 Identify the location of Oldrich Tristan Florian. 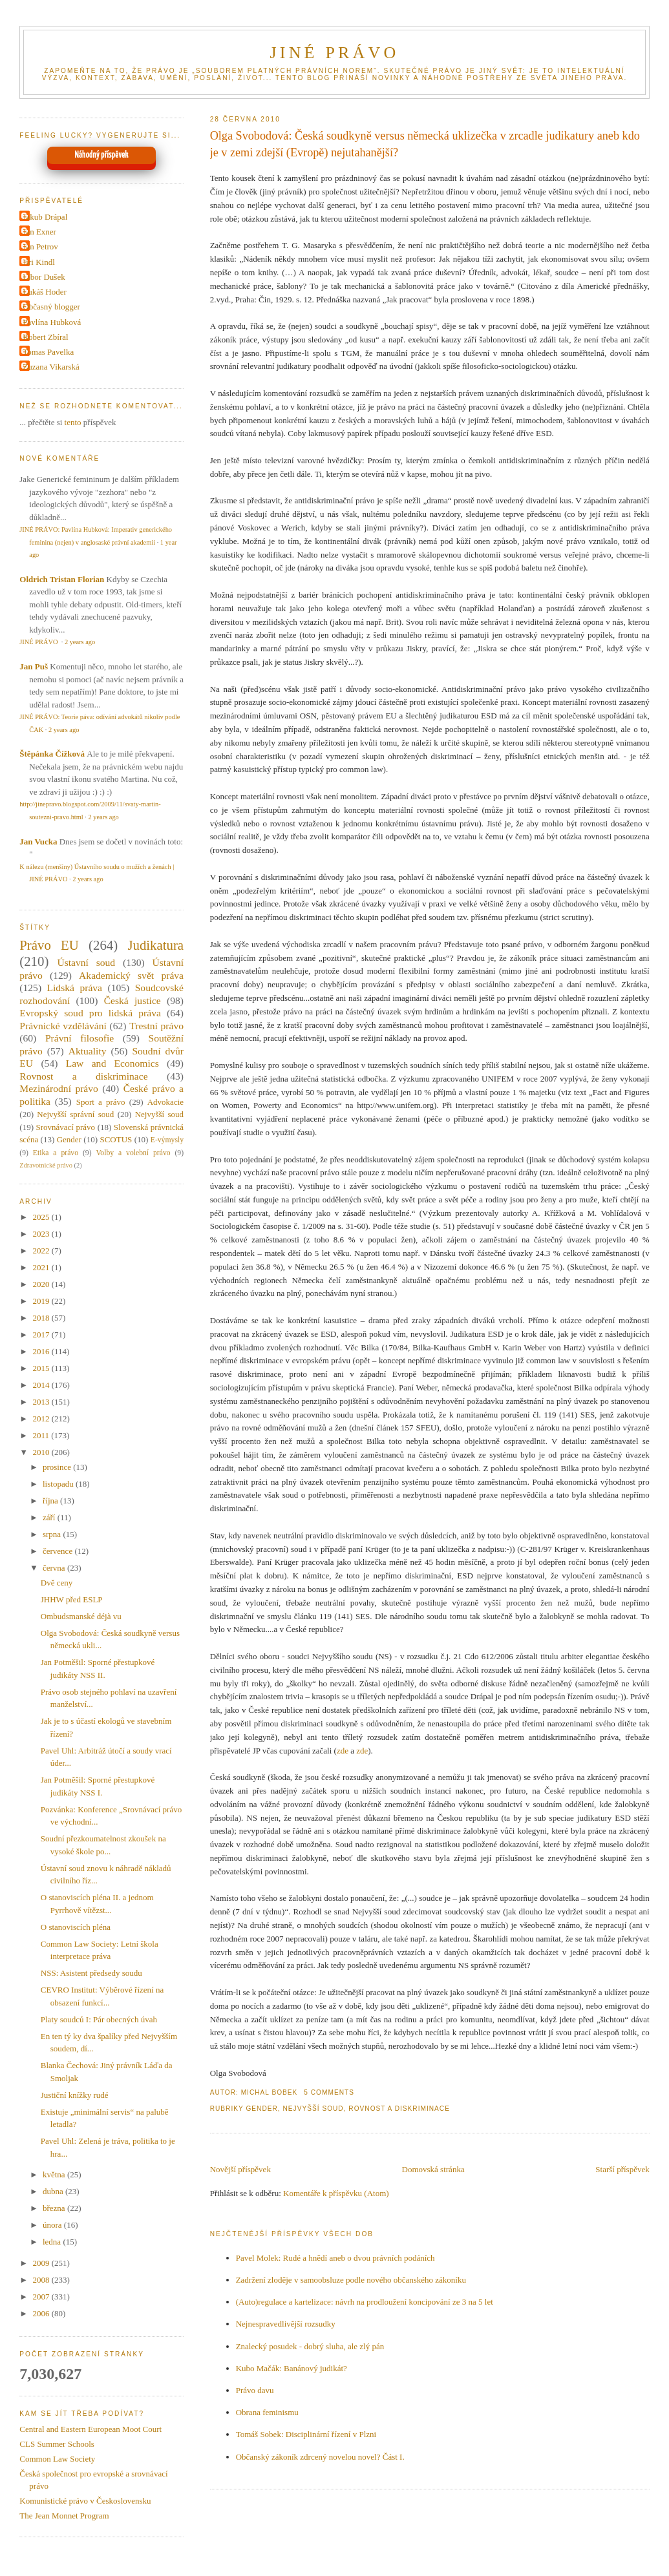
(61, 579).